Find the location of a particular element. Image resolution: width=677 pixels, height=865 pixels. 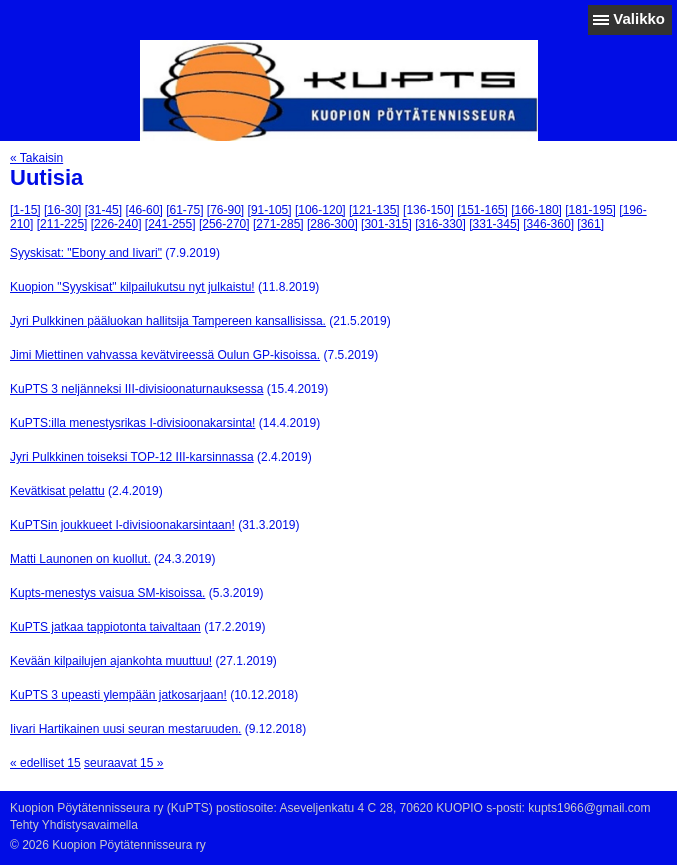

« Takaisin is located at coordinates (36, 158).